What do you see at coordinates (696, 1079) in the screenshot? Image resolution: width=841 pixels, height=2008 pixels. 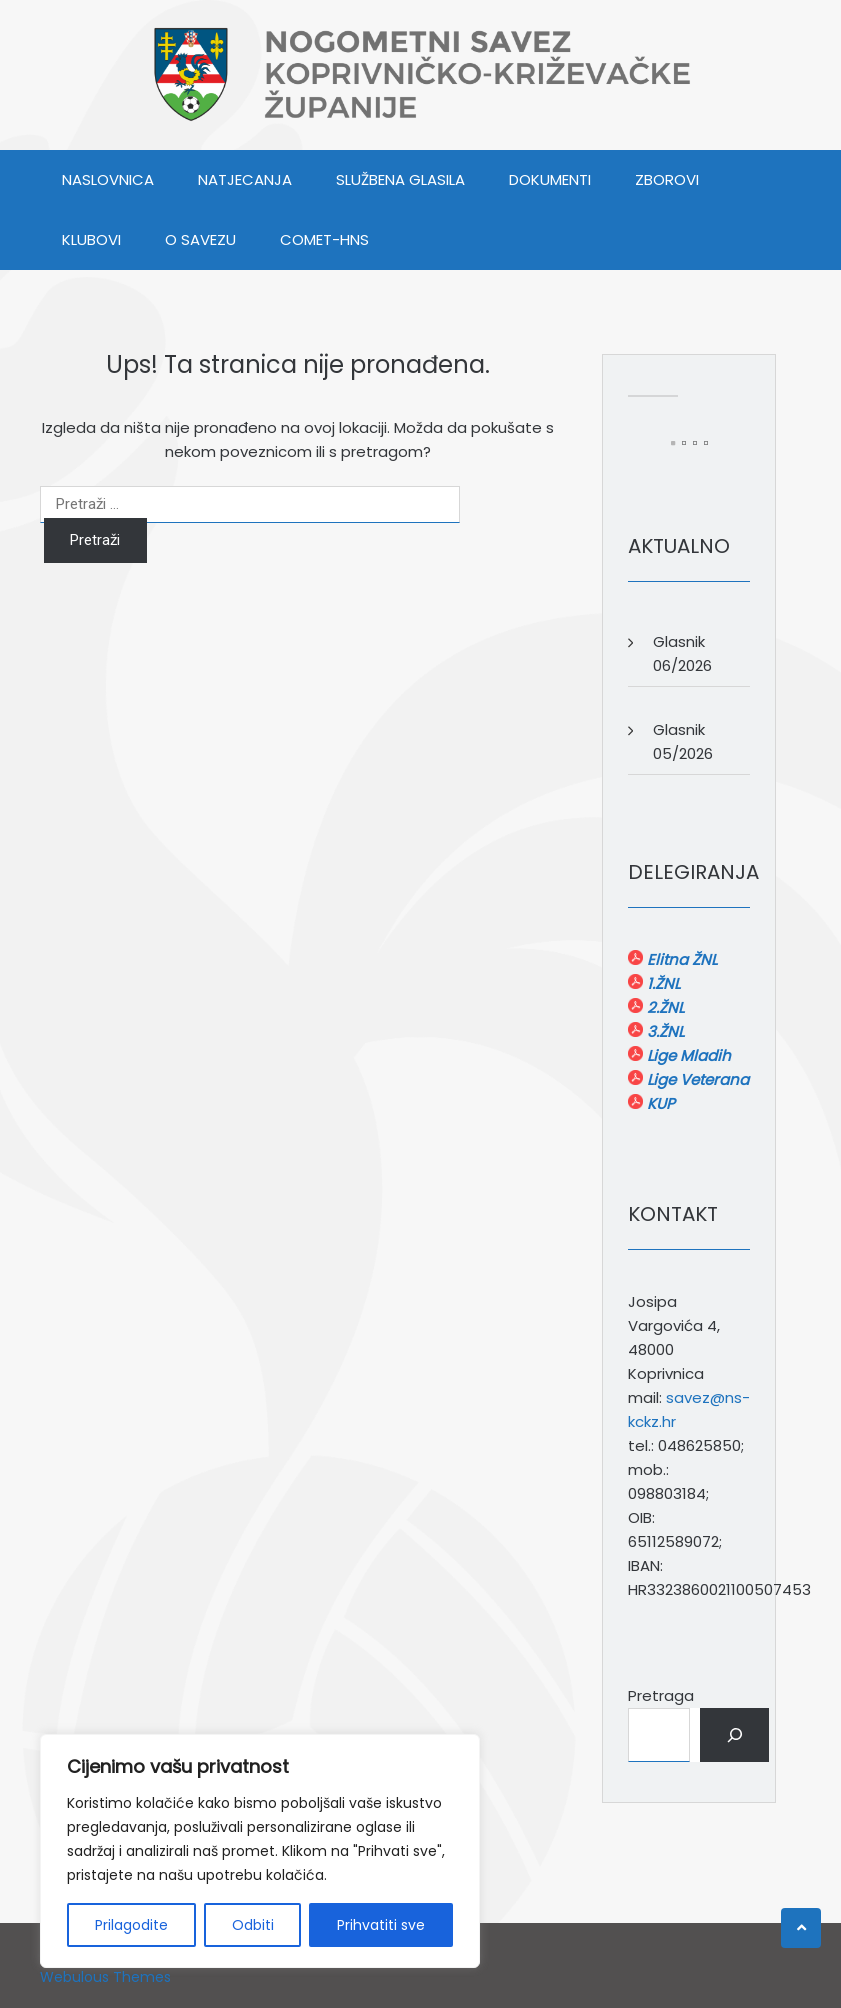 I see `Lige Veterana` at bounding box center [696, 1079].